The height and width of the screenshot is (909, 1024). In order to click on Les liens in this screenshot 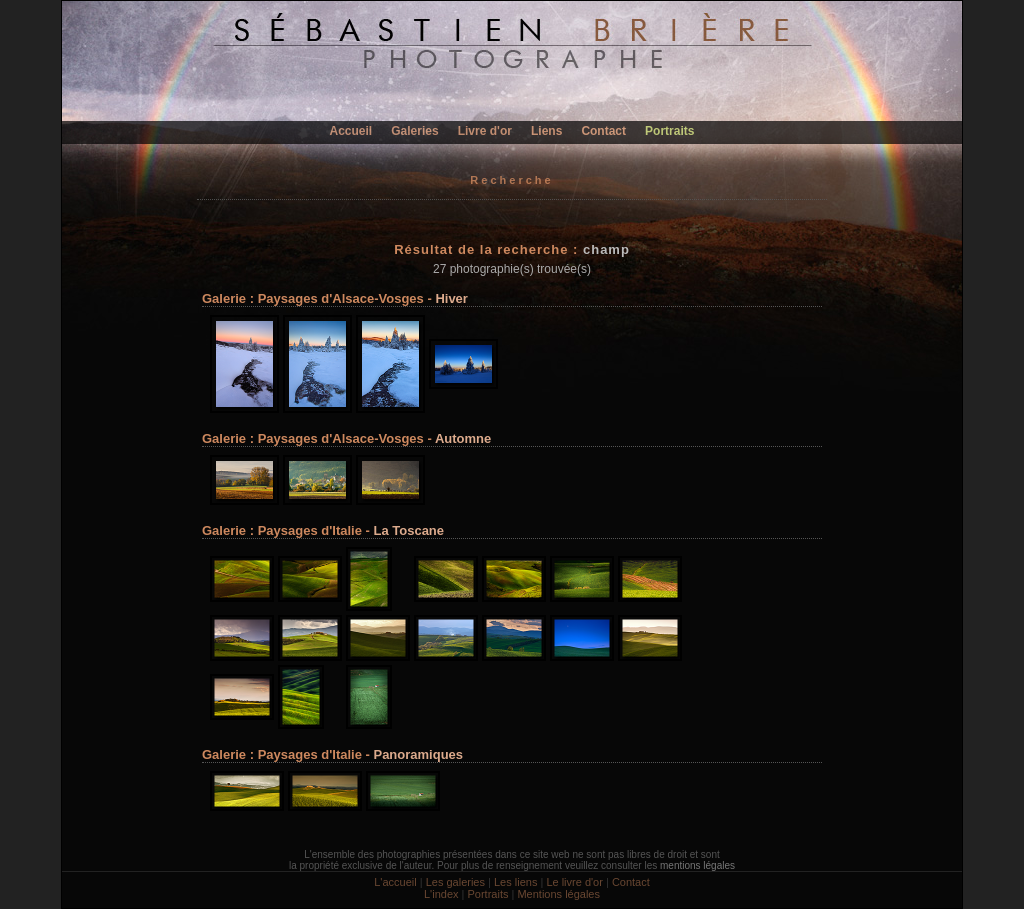, I will do `click(515, 882)`.